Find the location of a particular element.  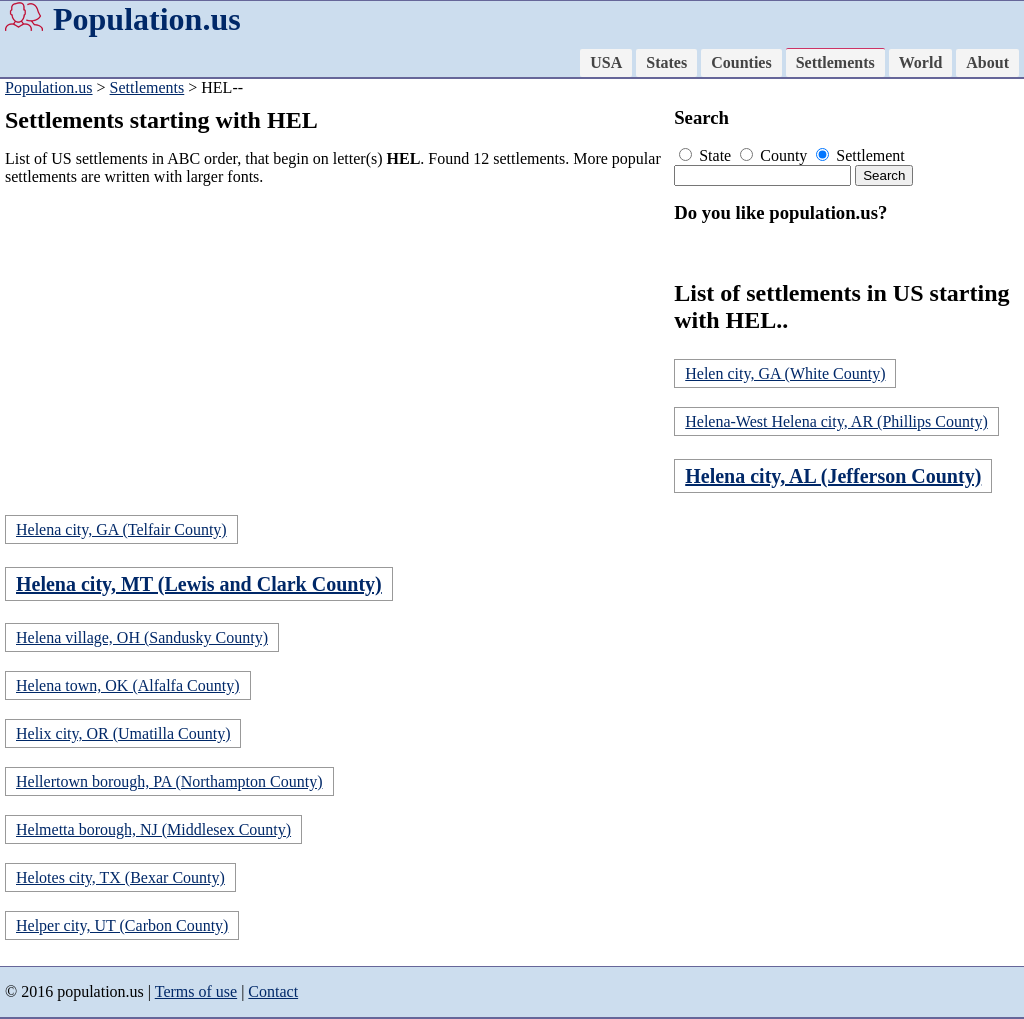

Helena city, AL (Jefferson County) is located at coordinates (833, 476).